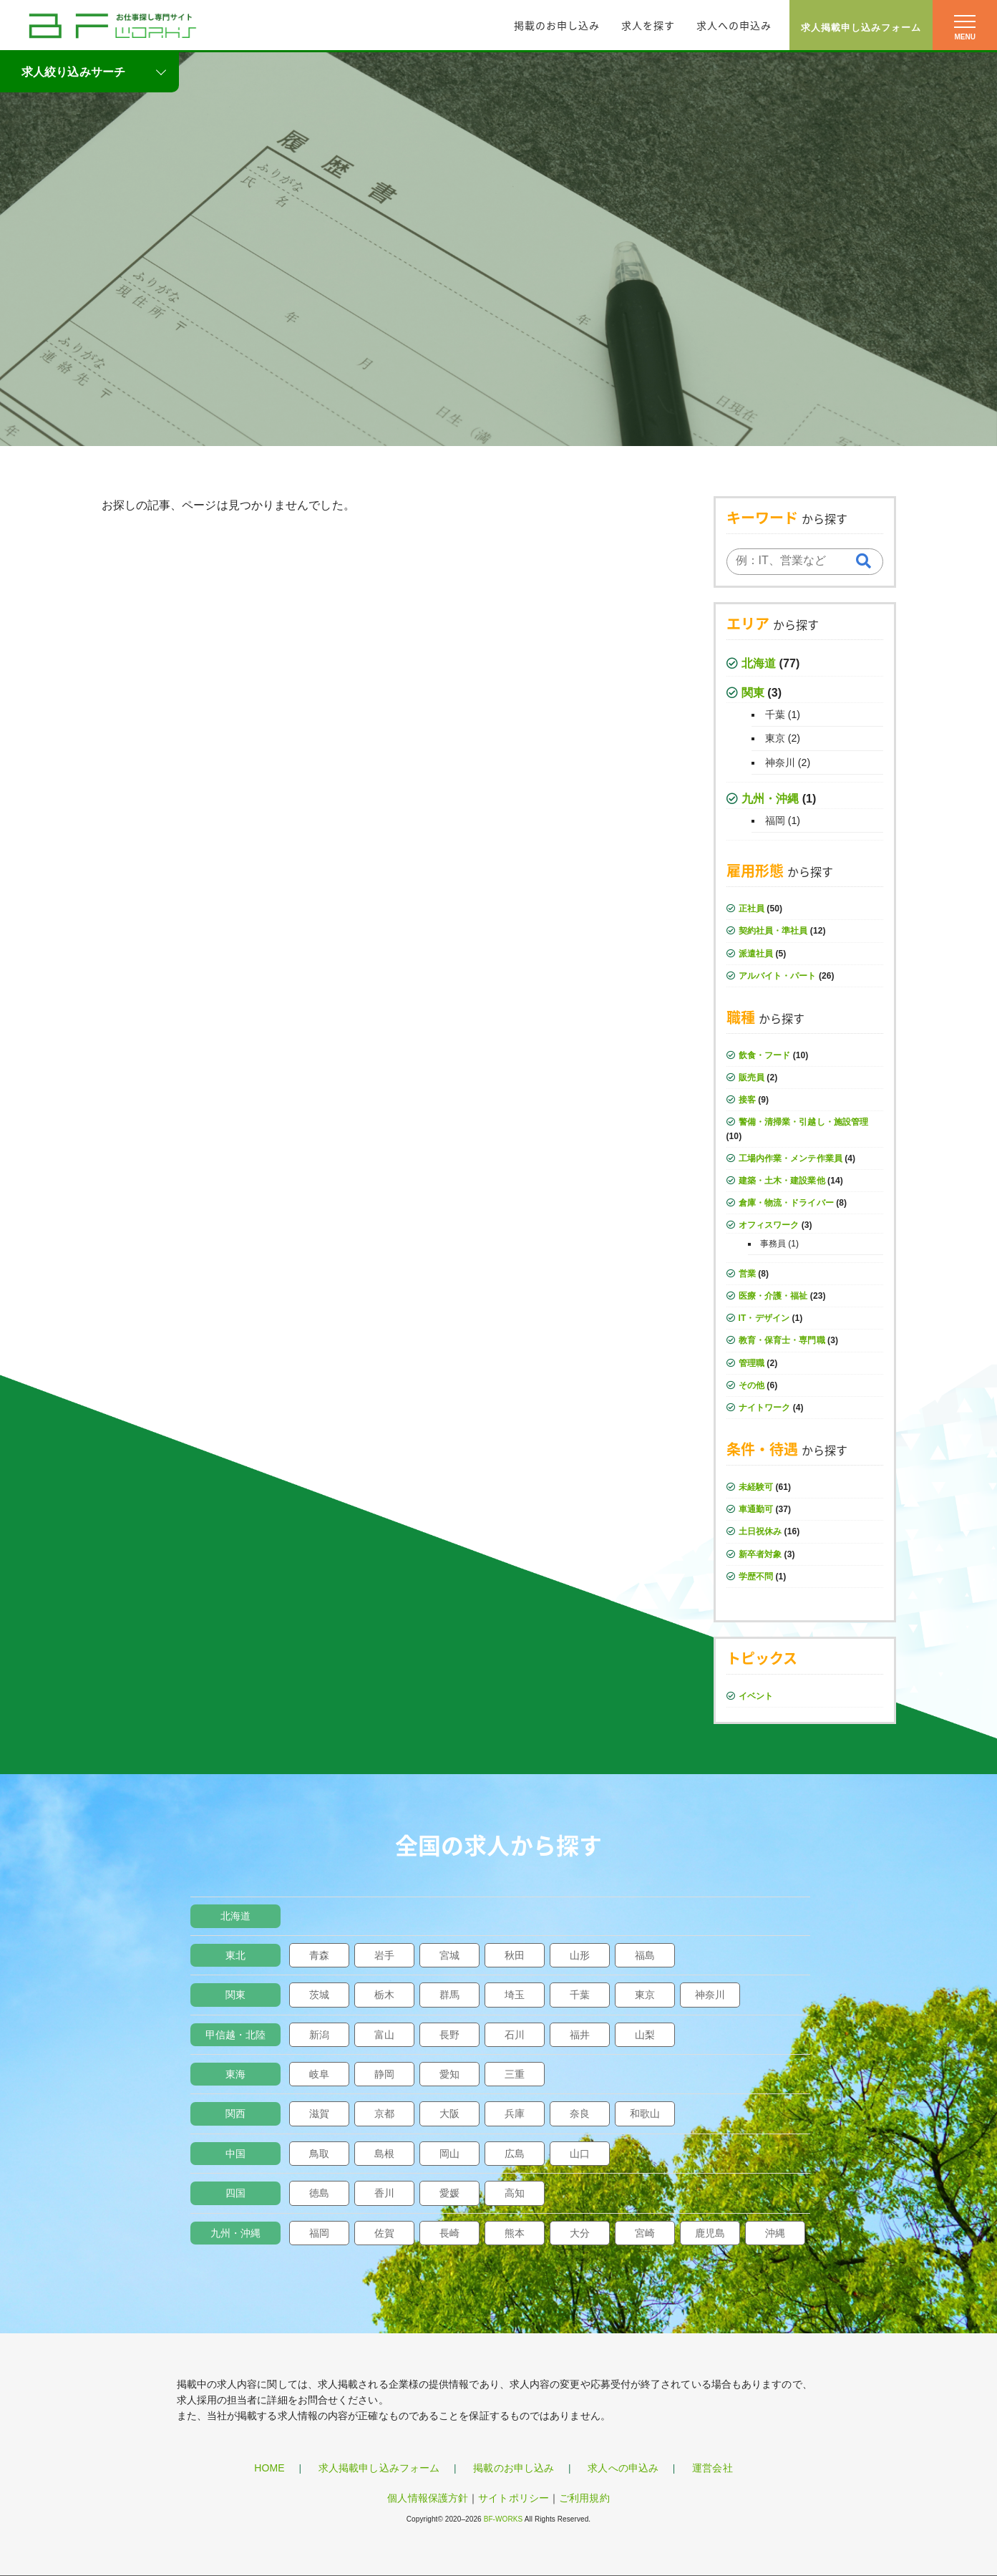  Describe the element at coordinates (747, 1274) in the screenshot. I see `営業` at that location.